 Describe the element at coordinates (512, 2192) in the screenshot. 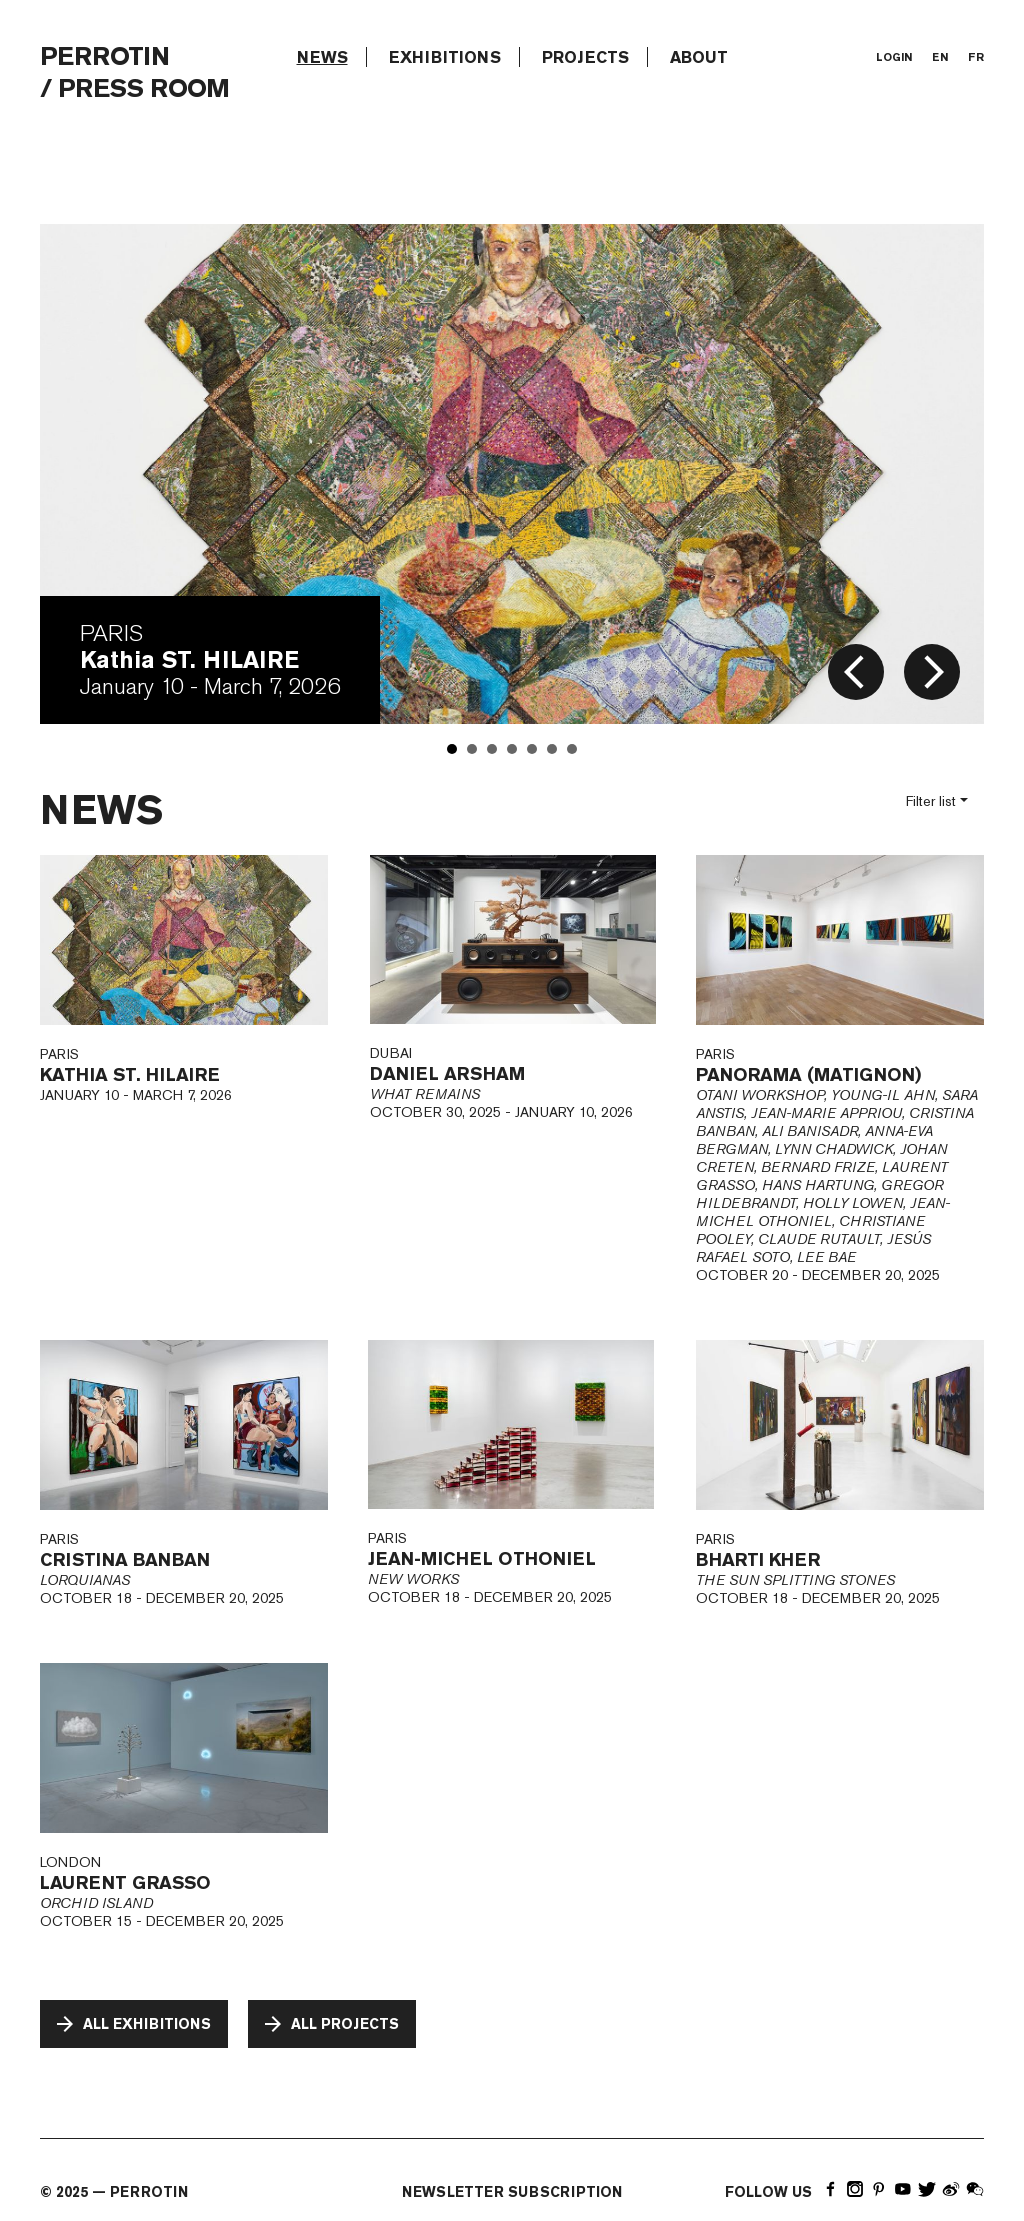

I see `newsletter subscription` at that location.